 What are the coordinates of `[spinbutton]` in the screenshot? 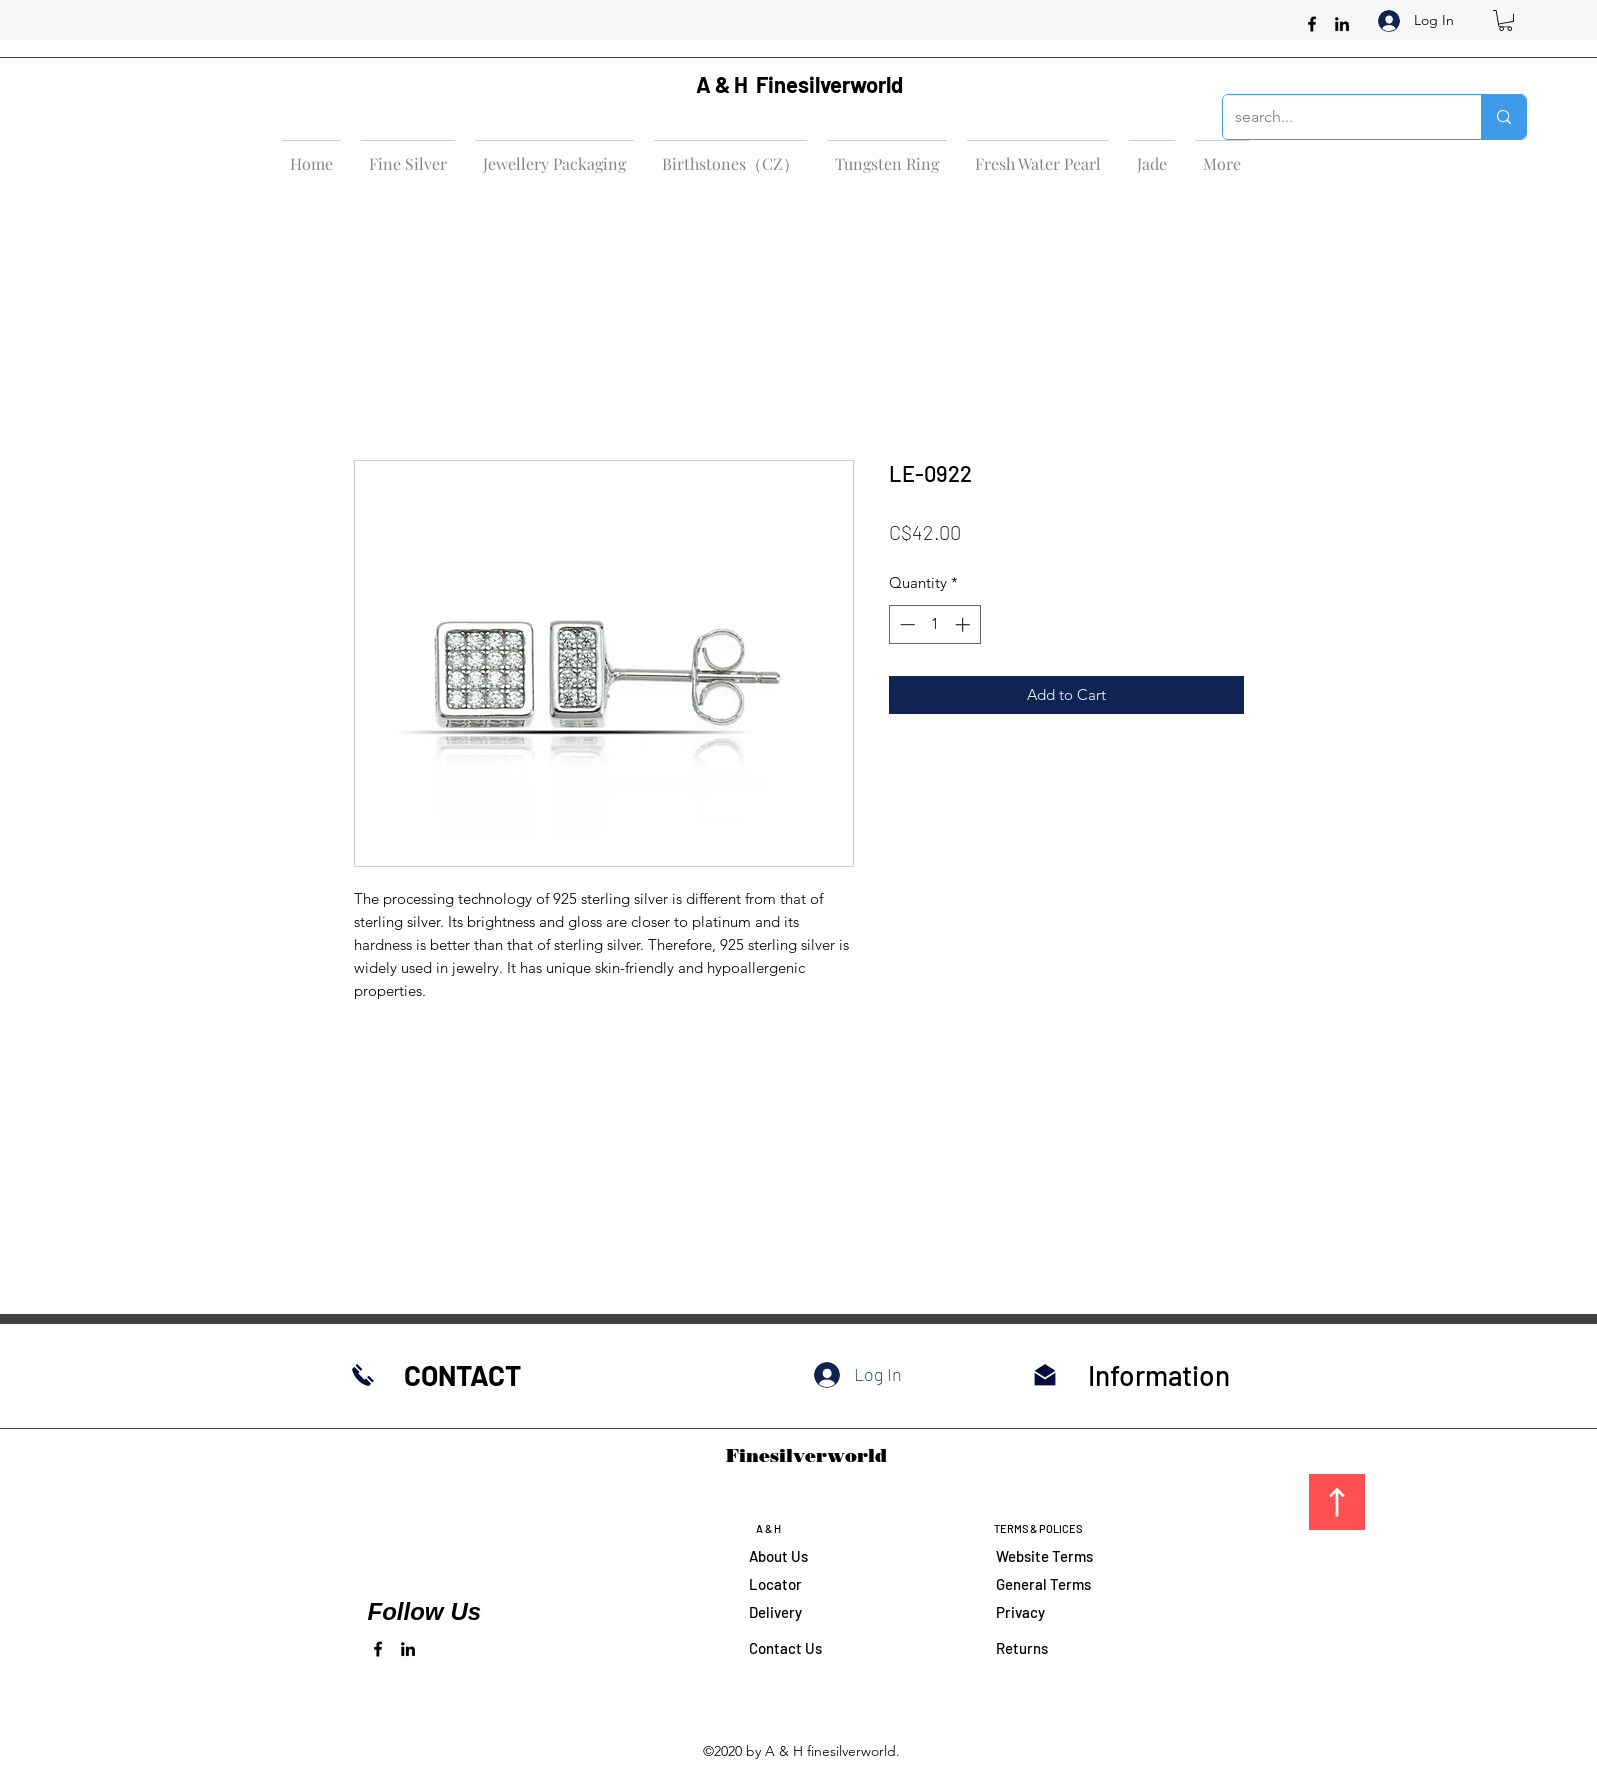 It's located at (934, 624).